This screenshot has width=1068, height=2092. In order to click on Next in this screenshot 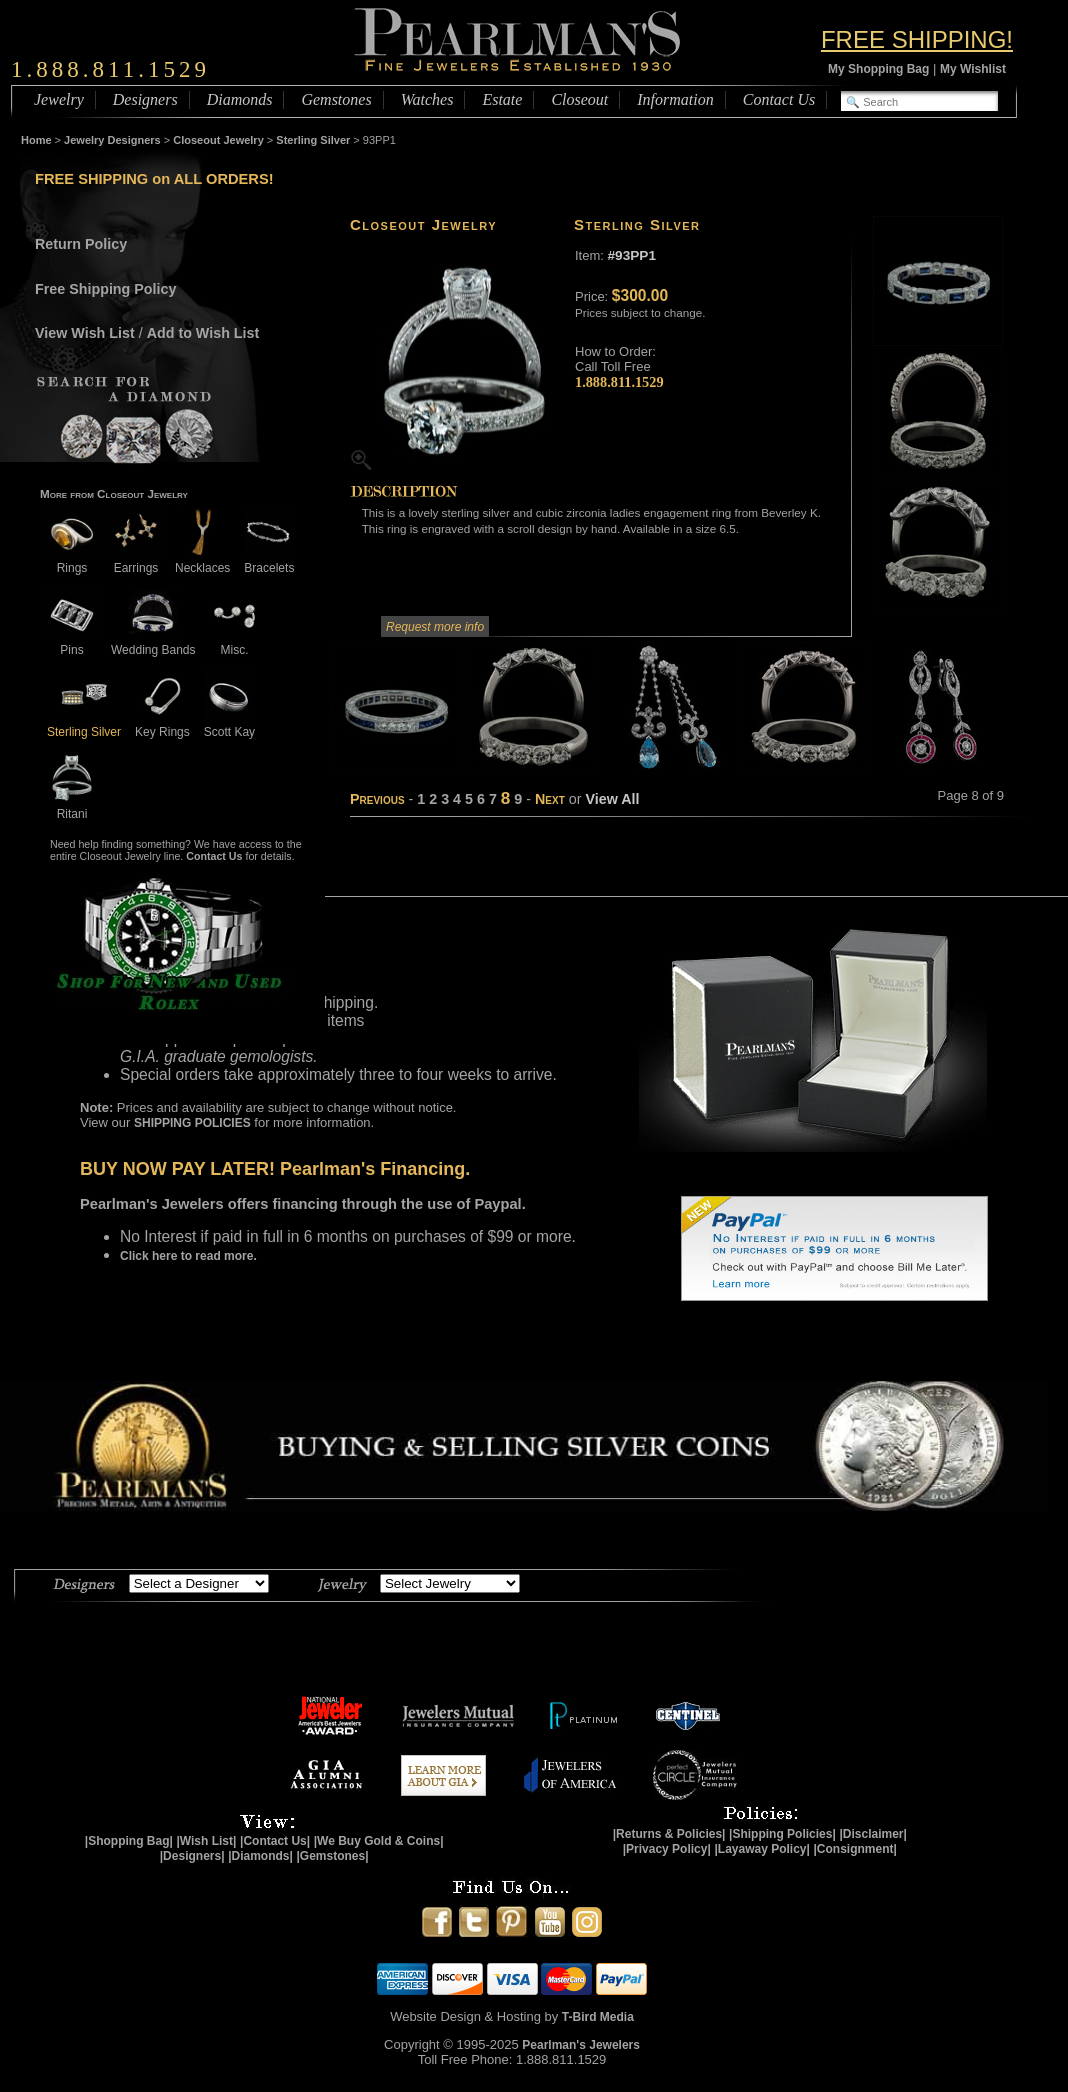, I will do `click(550, 799)`.